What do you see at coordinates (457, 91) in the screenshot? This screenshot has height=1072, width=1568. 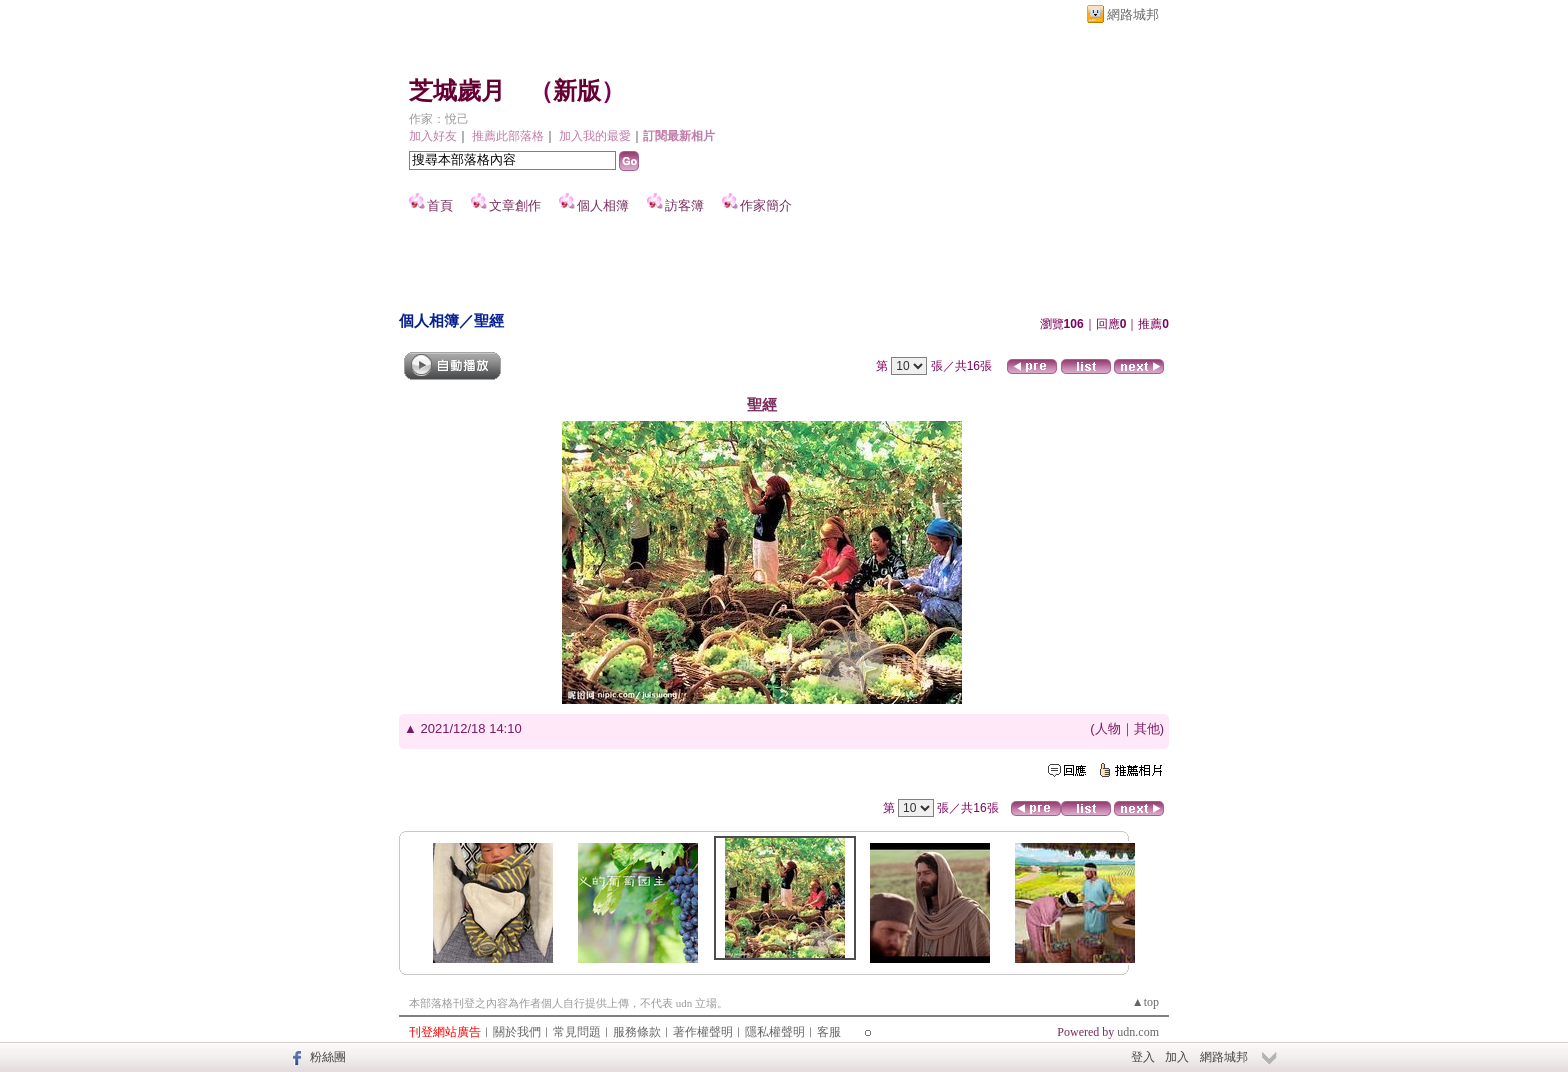 I see `芝城歲月` at bounding box center [457, 91].